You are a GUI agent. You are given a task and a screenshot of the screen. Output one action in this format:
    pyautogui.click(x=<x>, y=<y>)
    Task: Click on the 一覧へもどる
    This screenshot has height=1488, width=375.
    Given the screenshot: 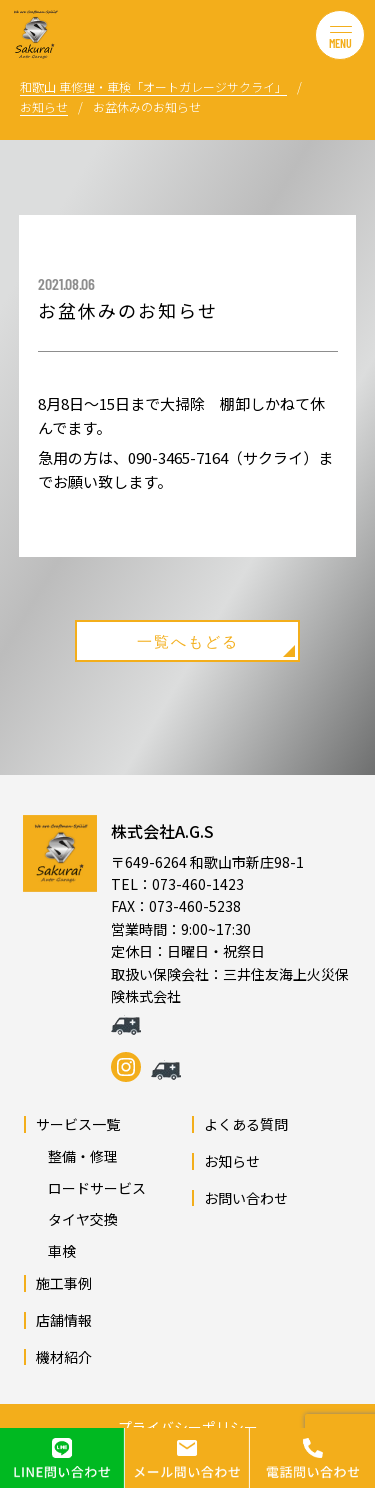 What is the action you would take?
    pyautogui.click(x=216, y=644)
    